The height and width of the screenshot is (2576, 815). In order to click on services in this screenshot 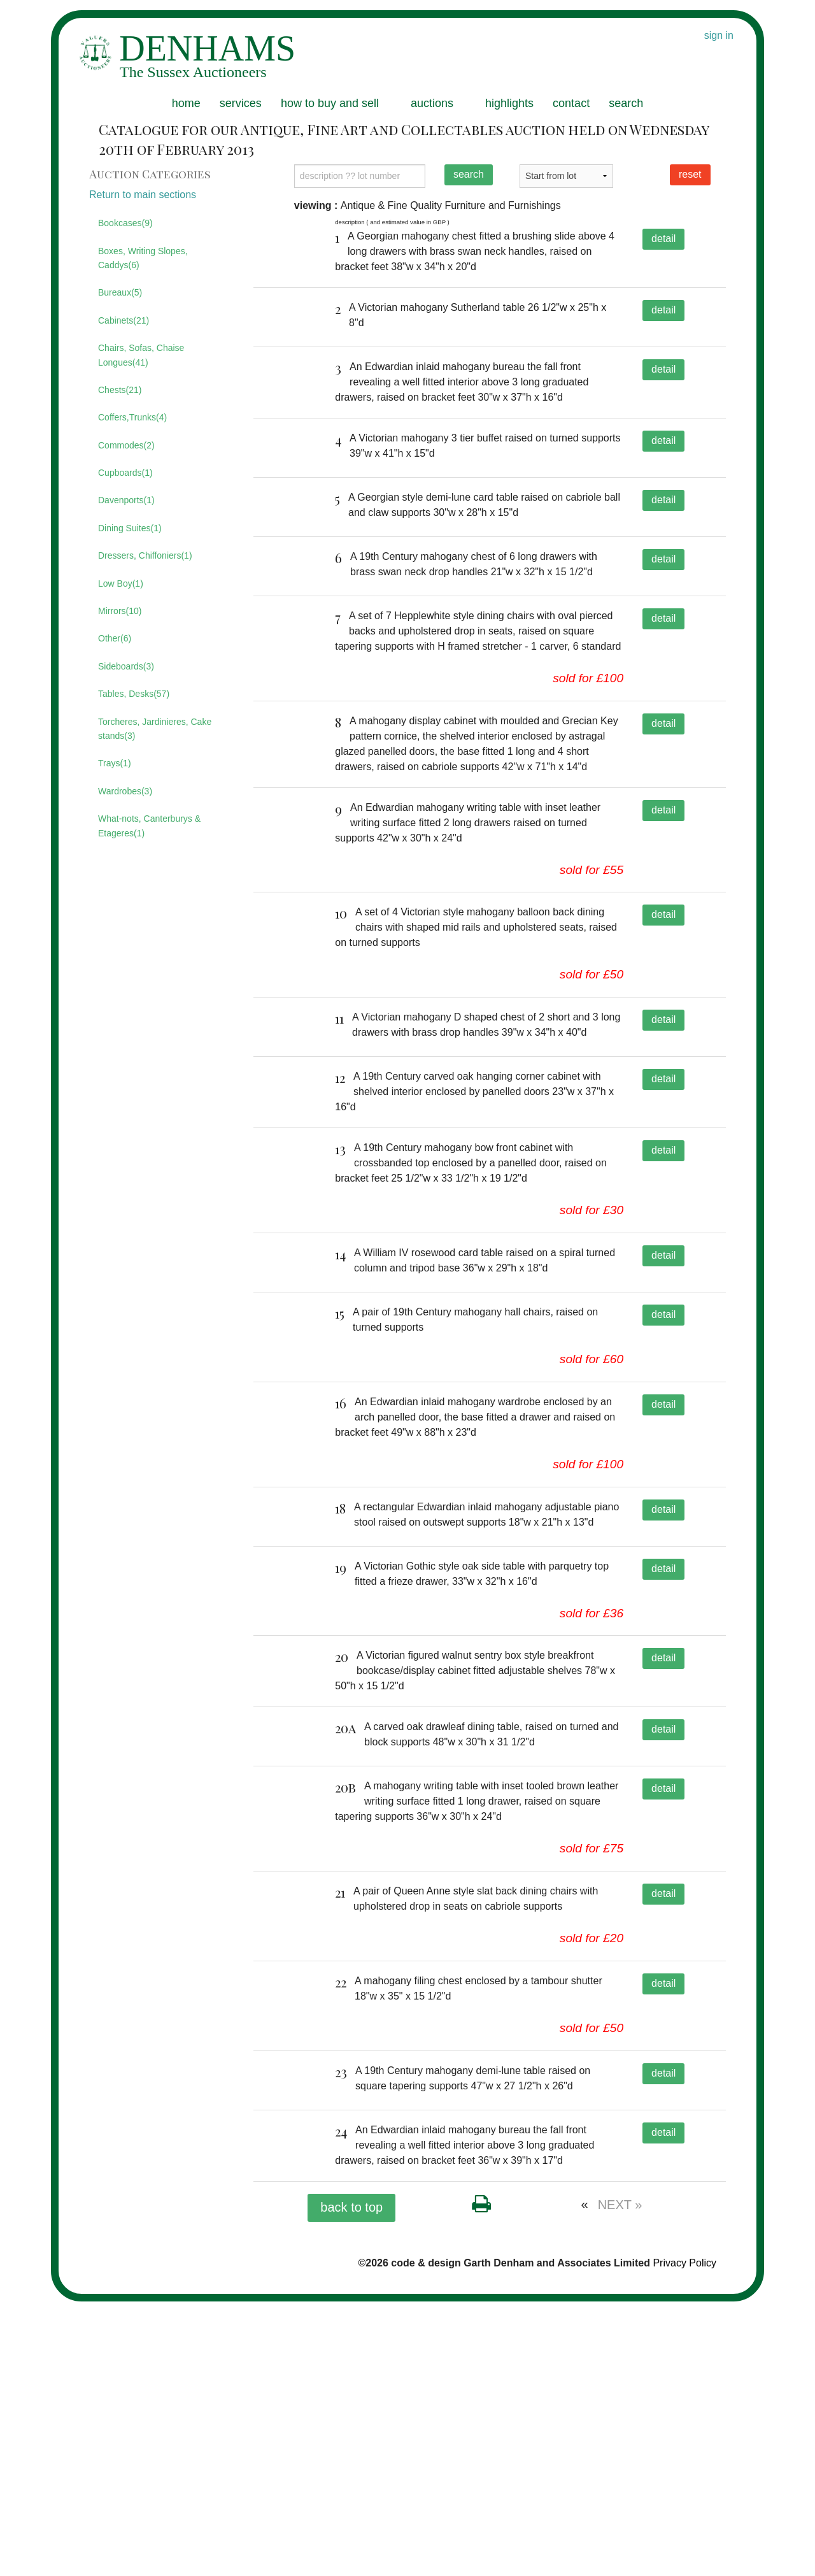, I will do `click(241, 103)`.